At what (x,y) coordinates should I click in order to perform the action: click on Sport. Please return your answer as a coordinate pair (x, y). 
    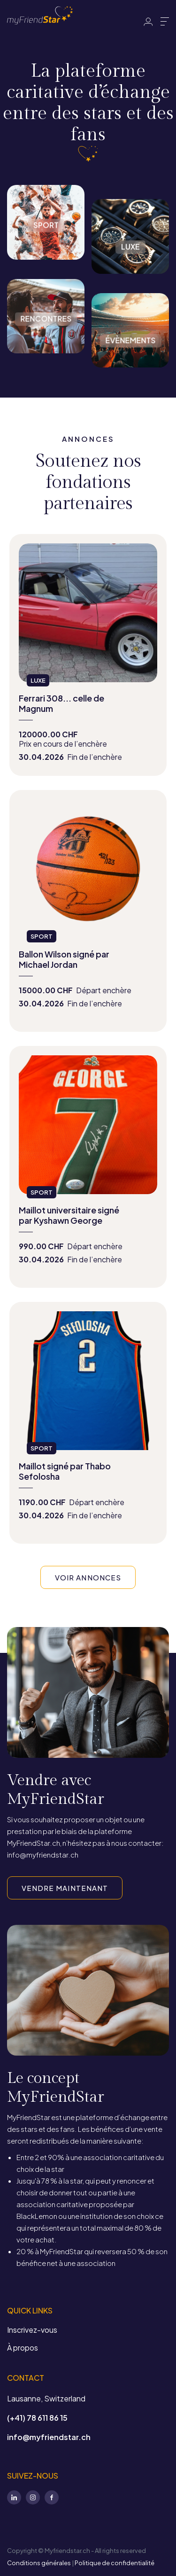
    Looking at the image, I should click on (45, 266).